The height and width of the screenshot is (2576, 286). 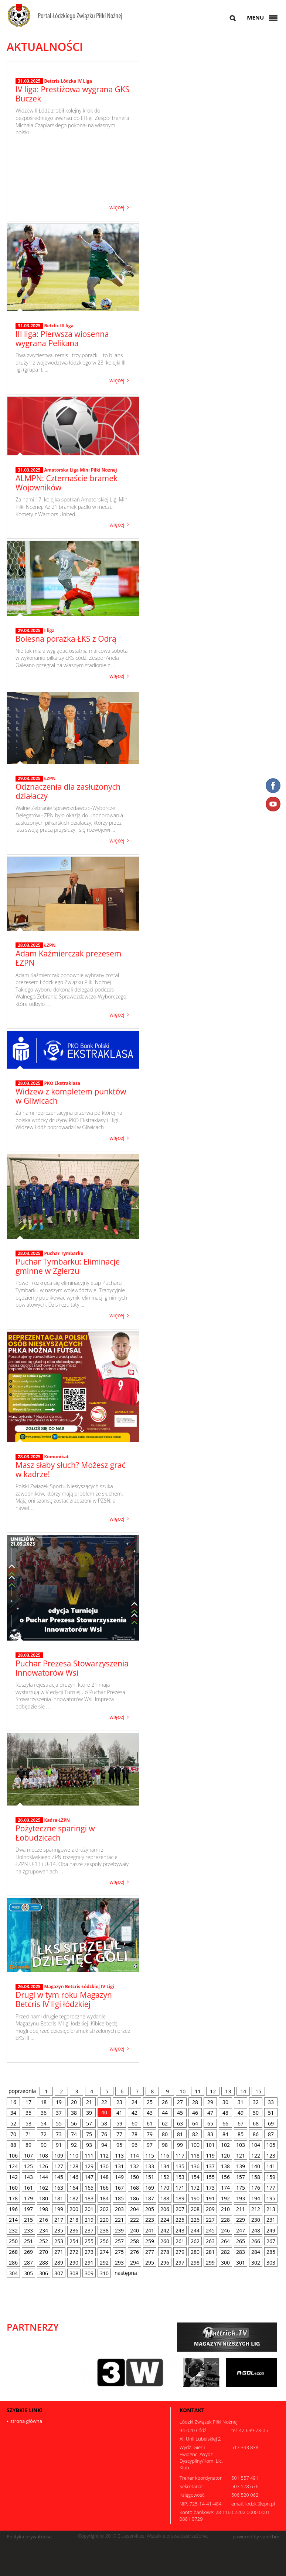 What do you see at coordinates (240, 2144) in the screenshot?
I see `103` at bounding box center [240, 2144].